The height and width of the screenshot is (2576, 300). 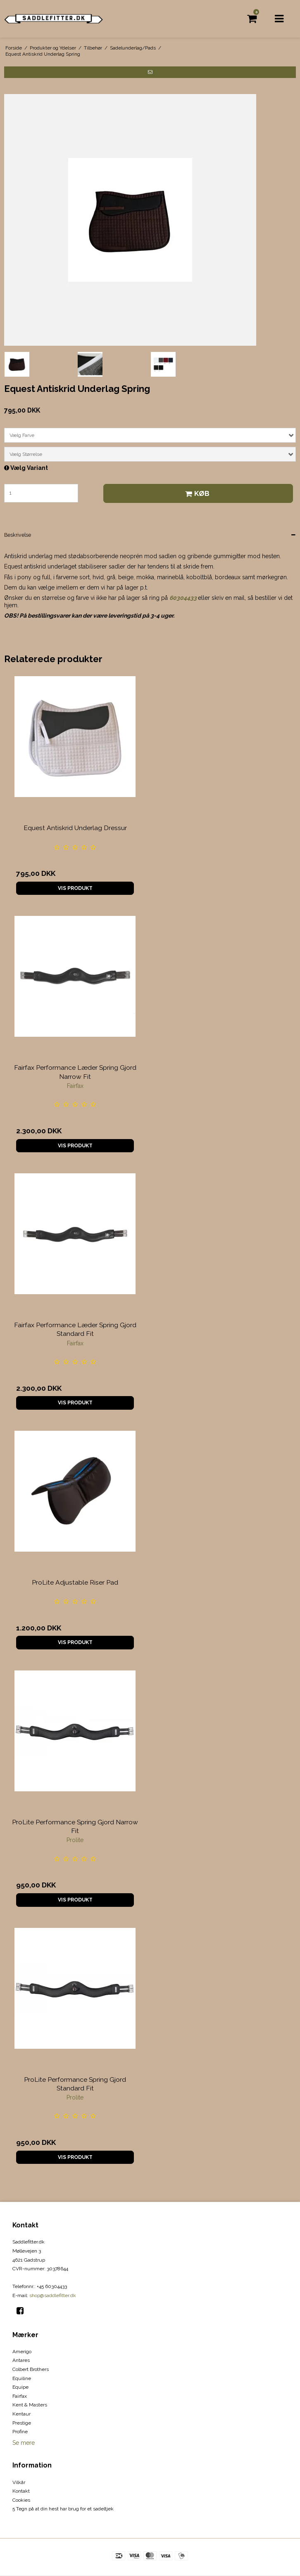 What do you see at coordinates (29, 2405) in the screenshot?
I see `Kent & Masters` at bounding box center [29, 2405].